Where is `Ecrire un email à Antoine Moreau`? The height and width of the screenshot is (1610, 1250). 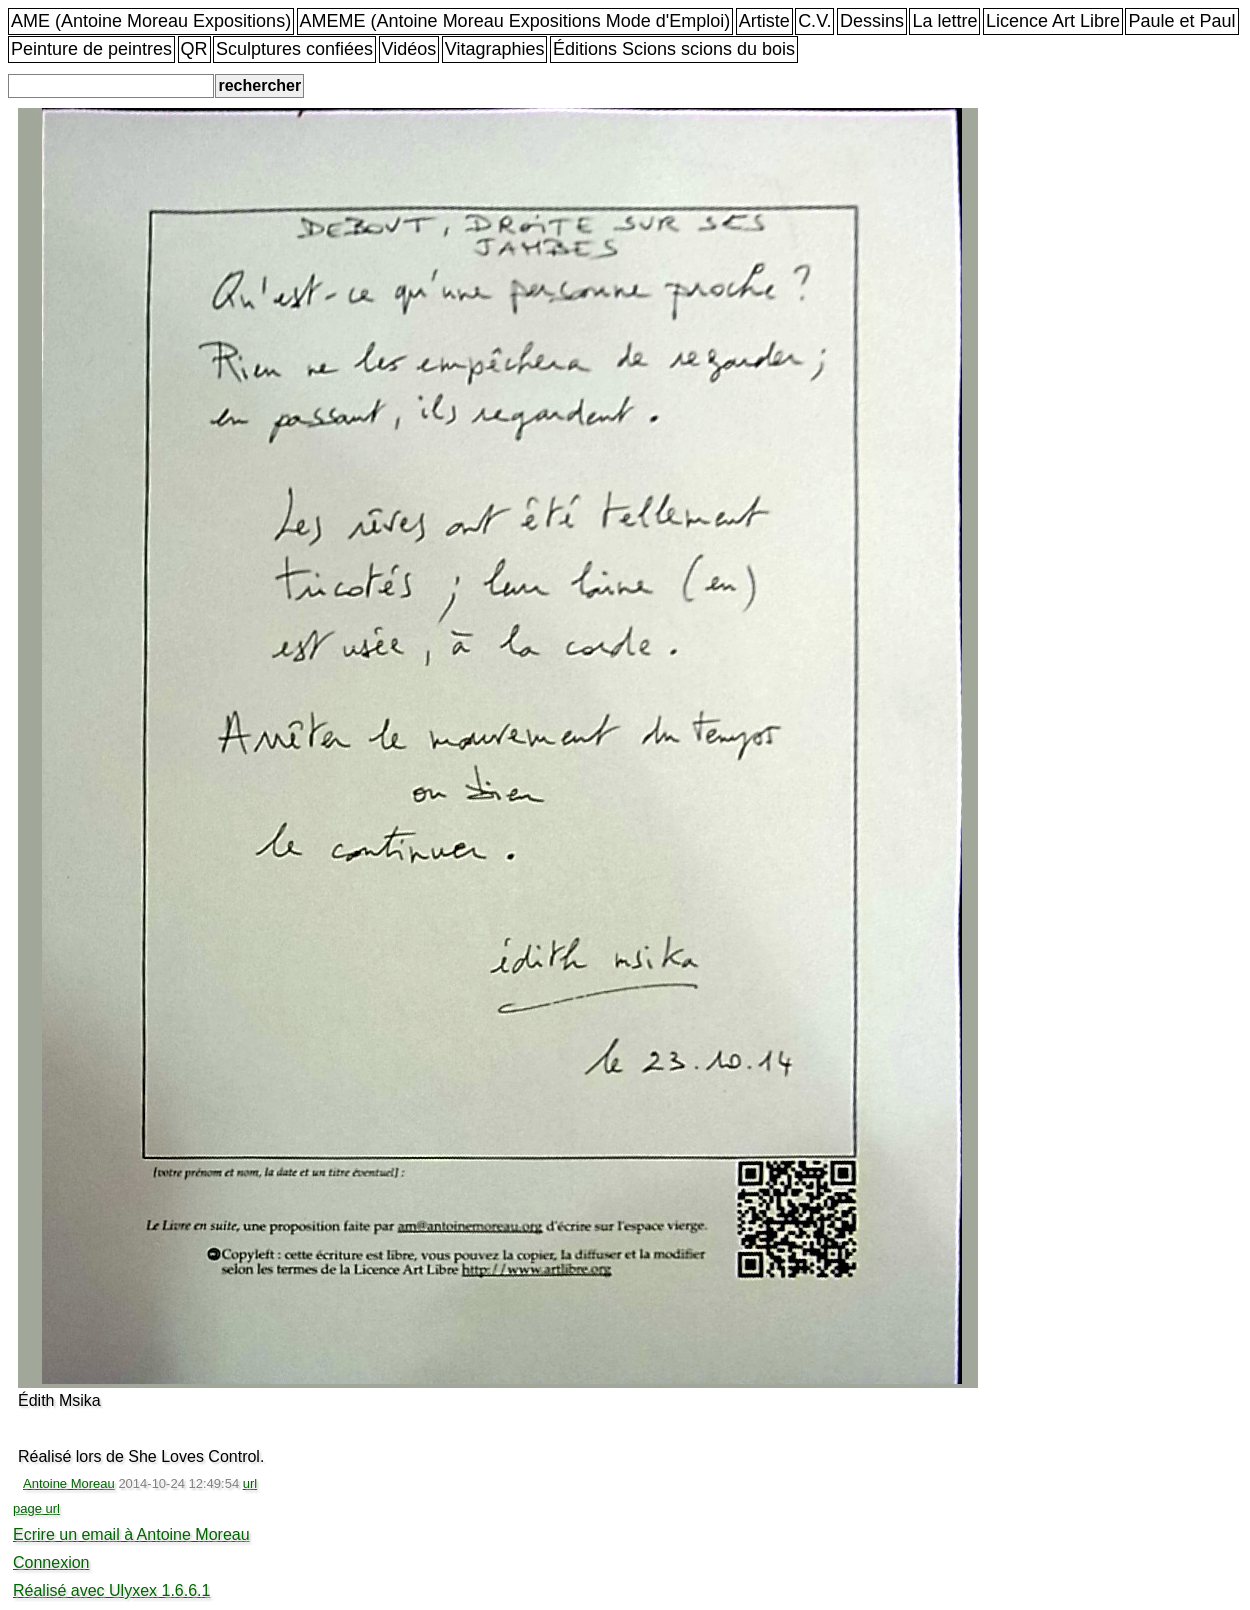
Ecrire un email à Antoine Moreau is located at coordinates (131, 1534).